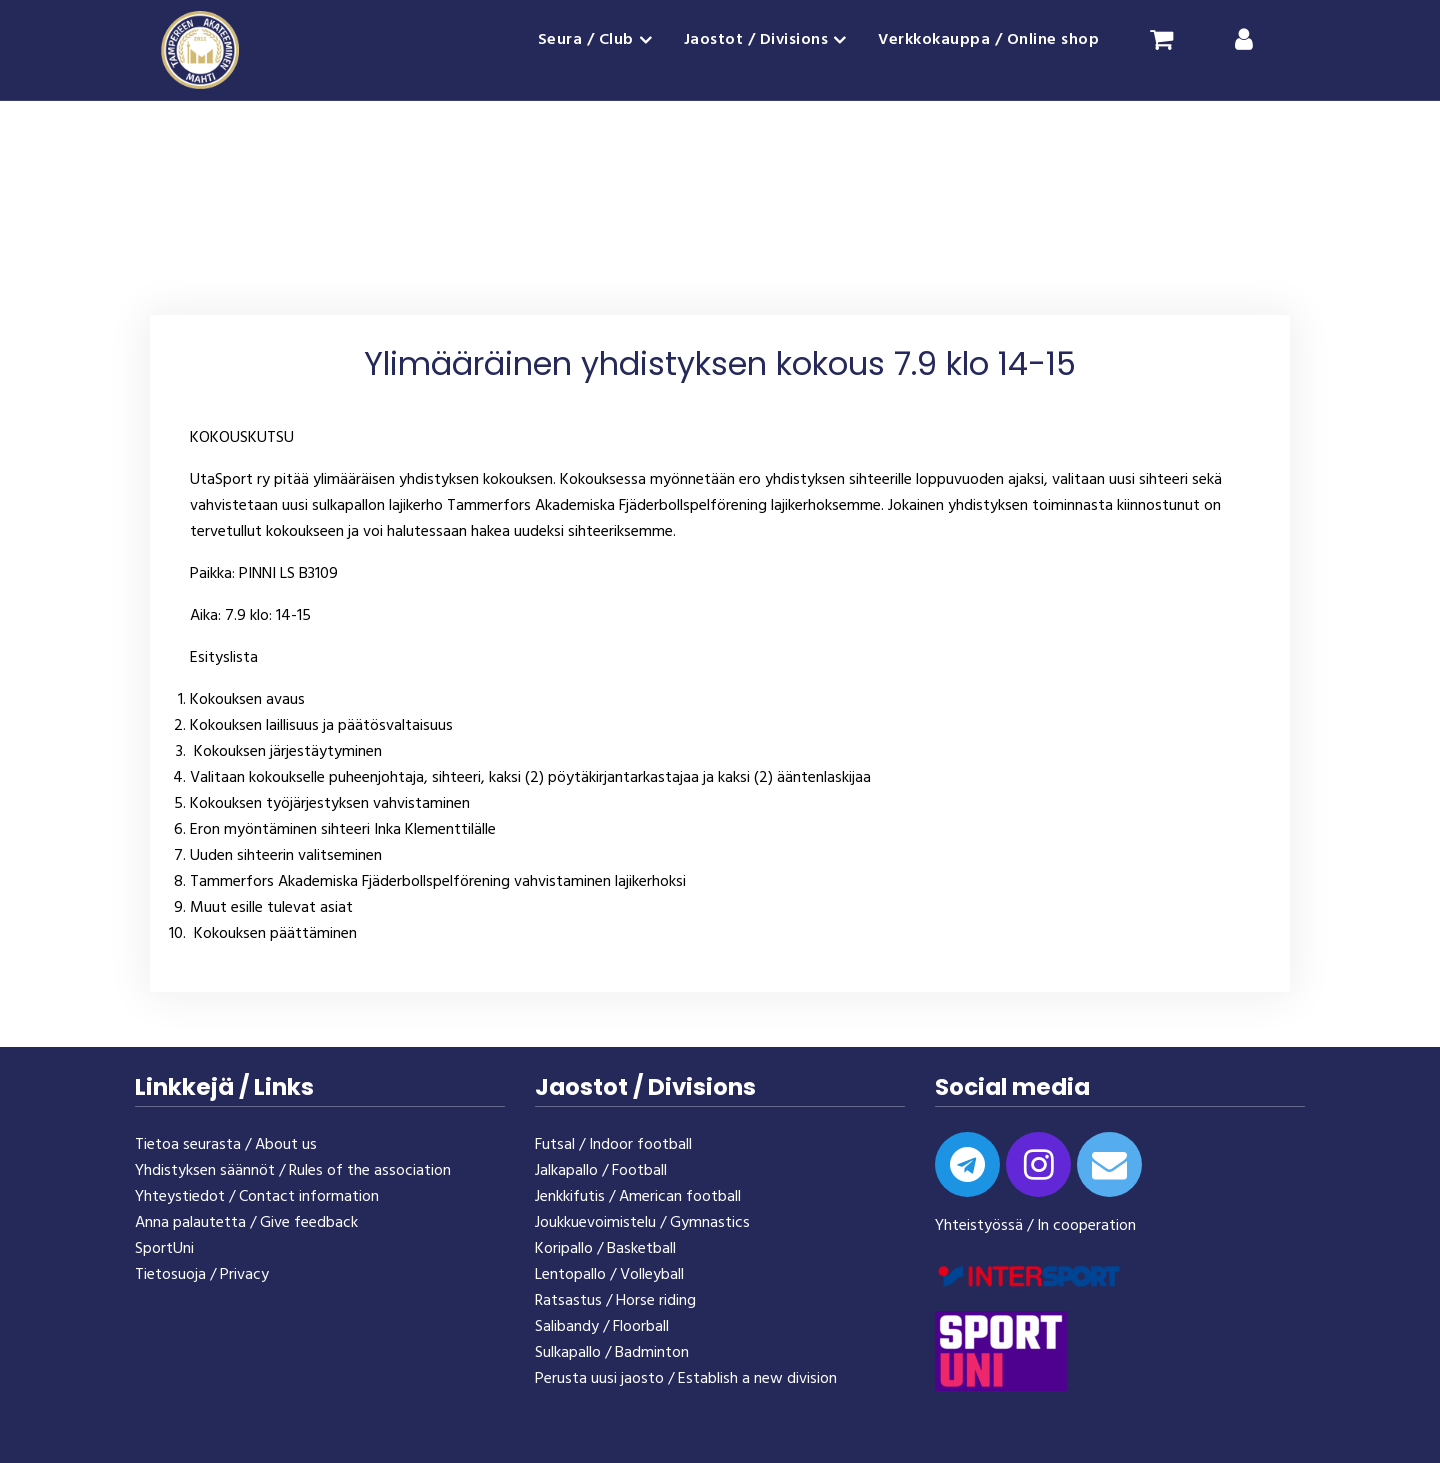  I want to click on Tietoa seurasta / About us, so click(226, 1145).